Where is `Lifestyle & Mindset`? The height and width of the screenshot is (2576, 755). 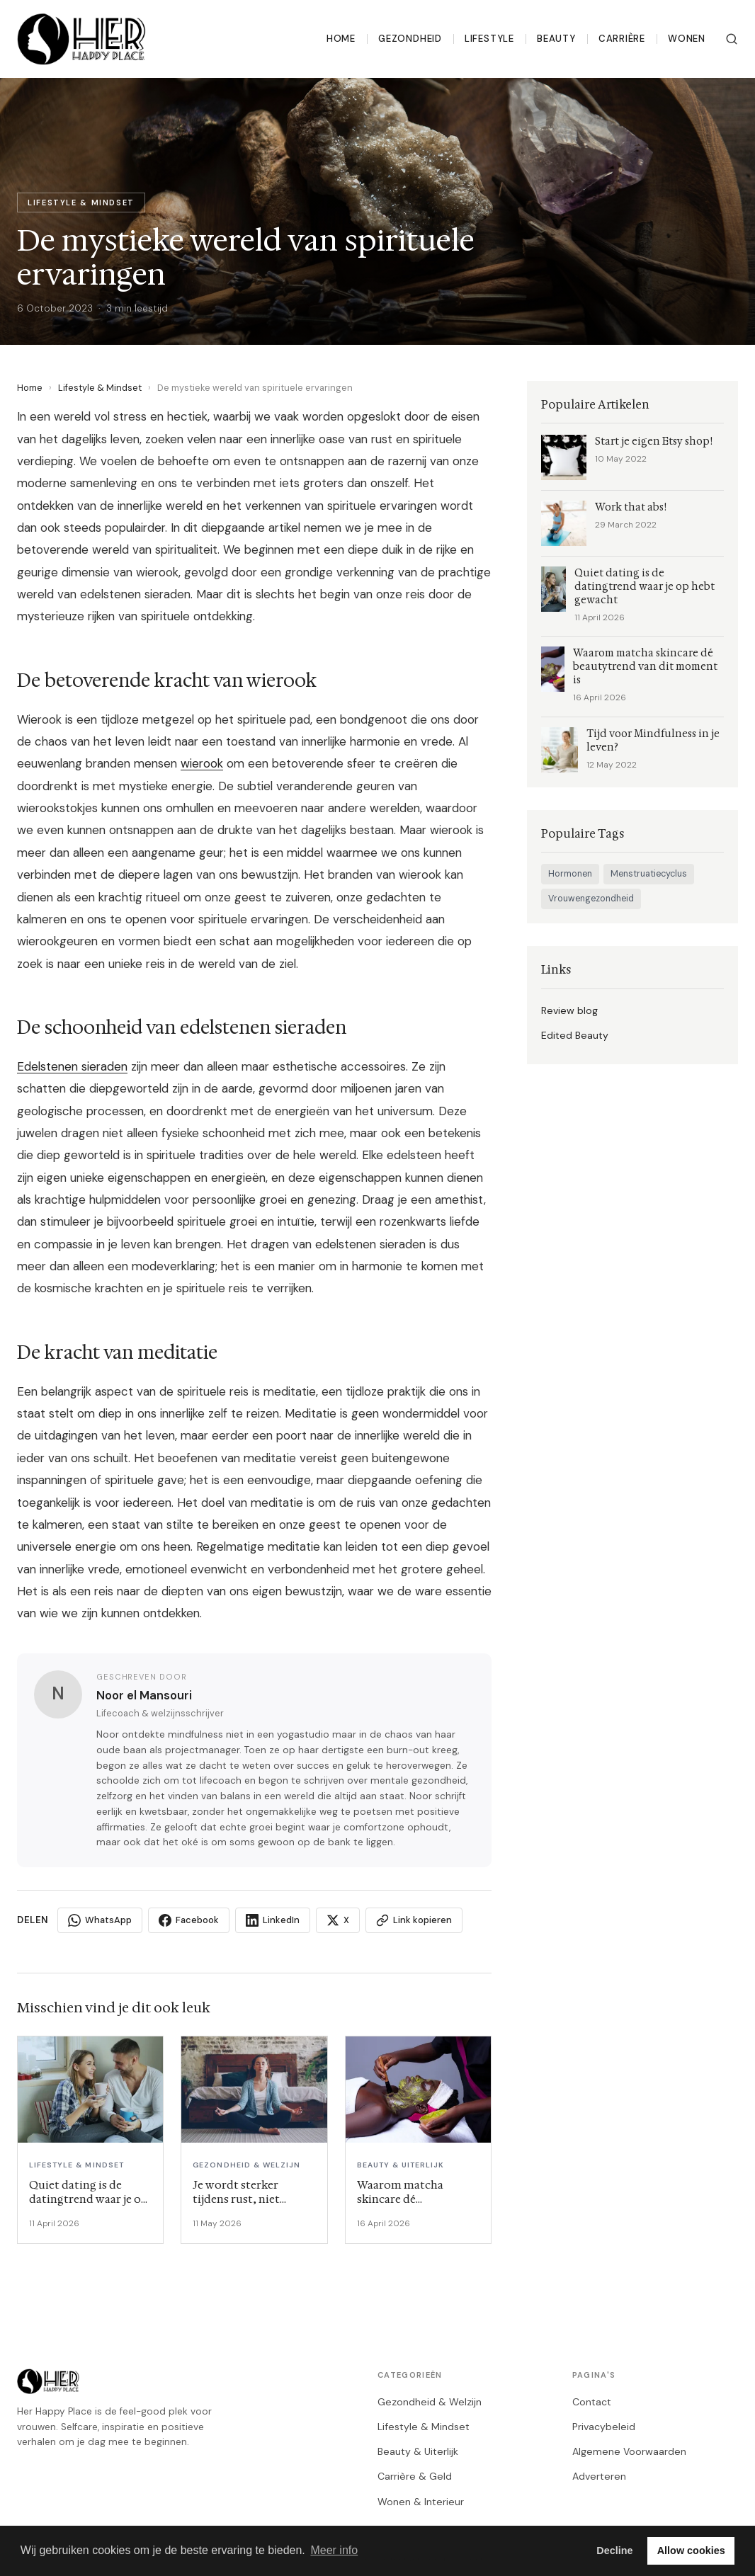 Lifestyle & Mindset is located at coordinates (100, 388).